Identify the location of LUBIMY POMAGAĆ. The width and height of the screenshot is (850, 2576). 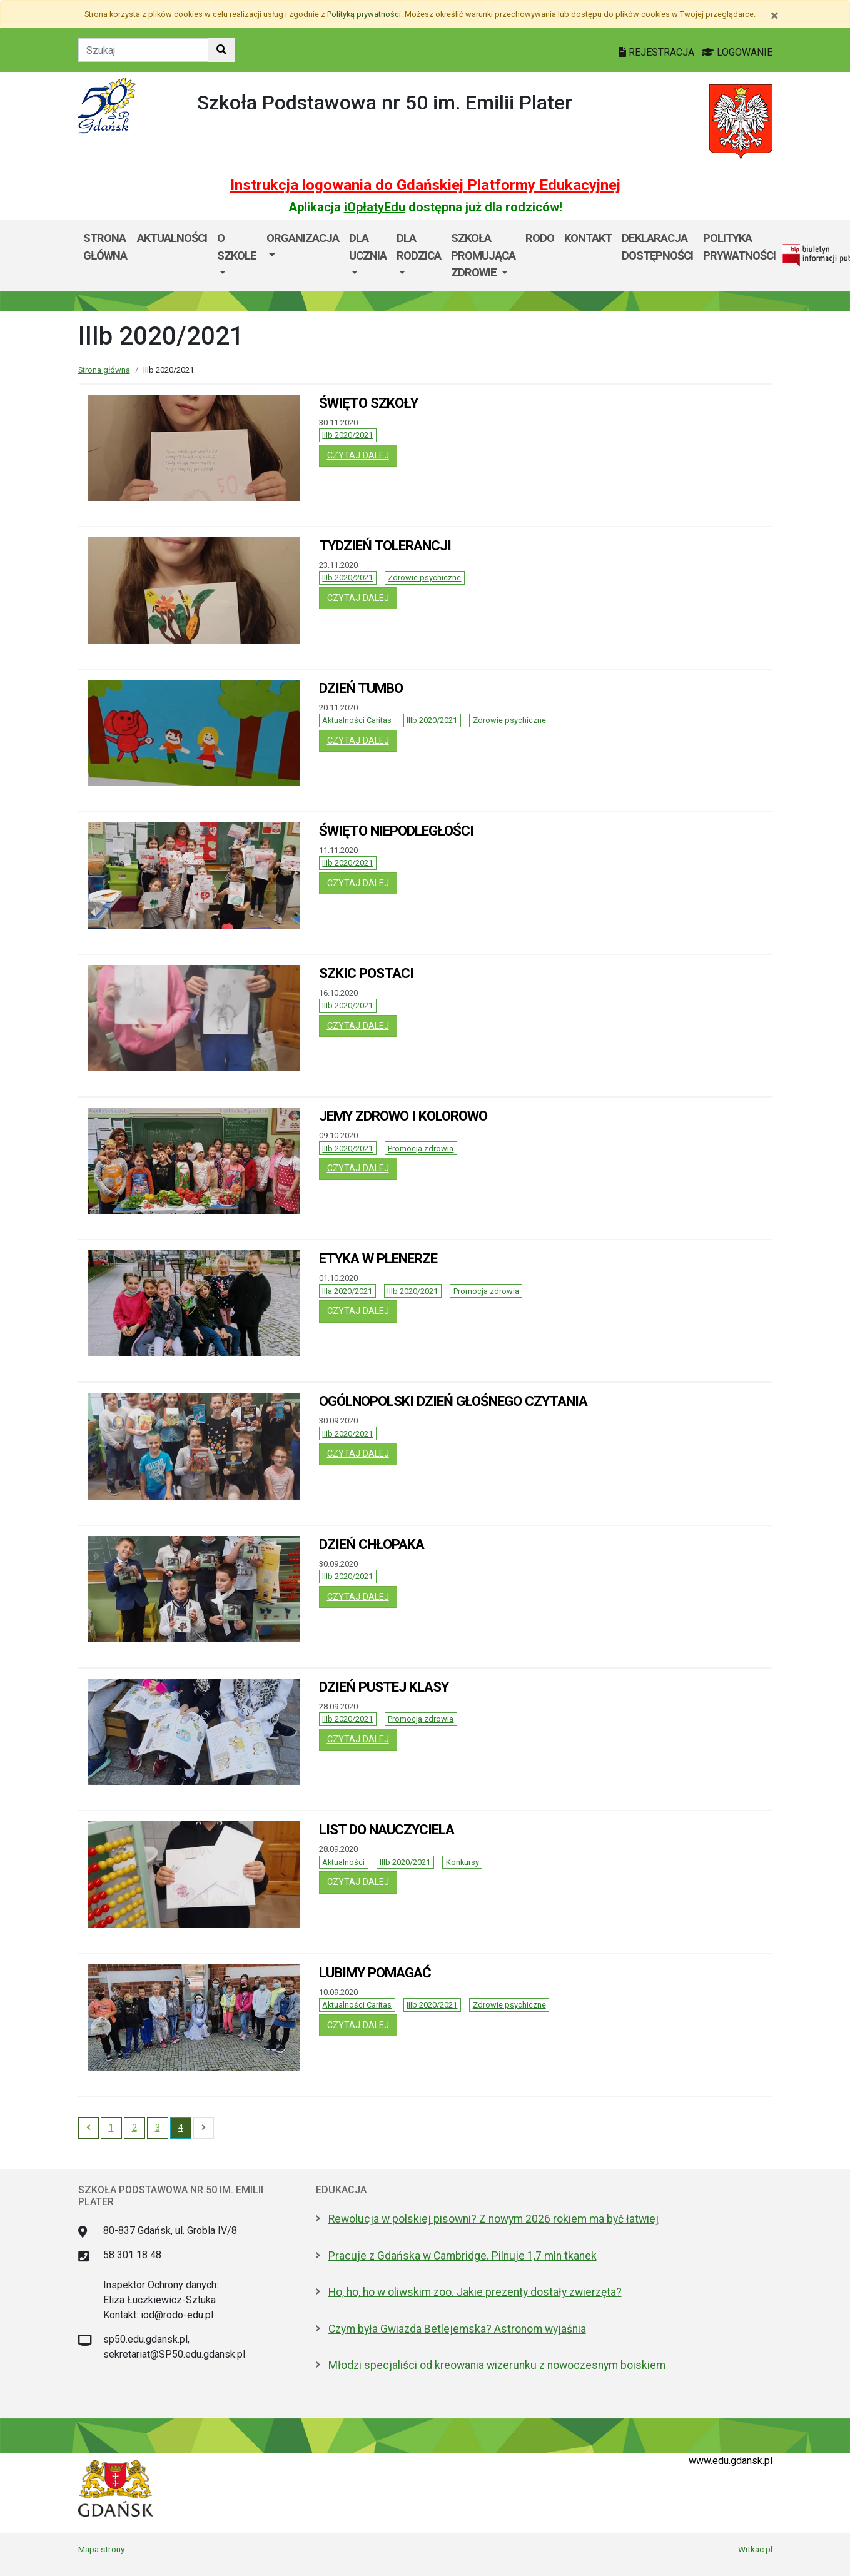
(375, 1972).